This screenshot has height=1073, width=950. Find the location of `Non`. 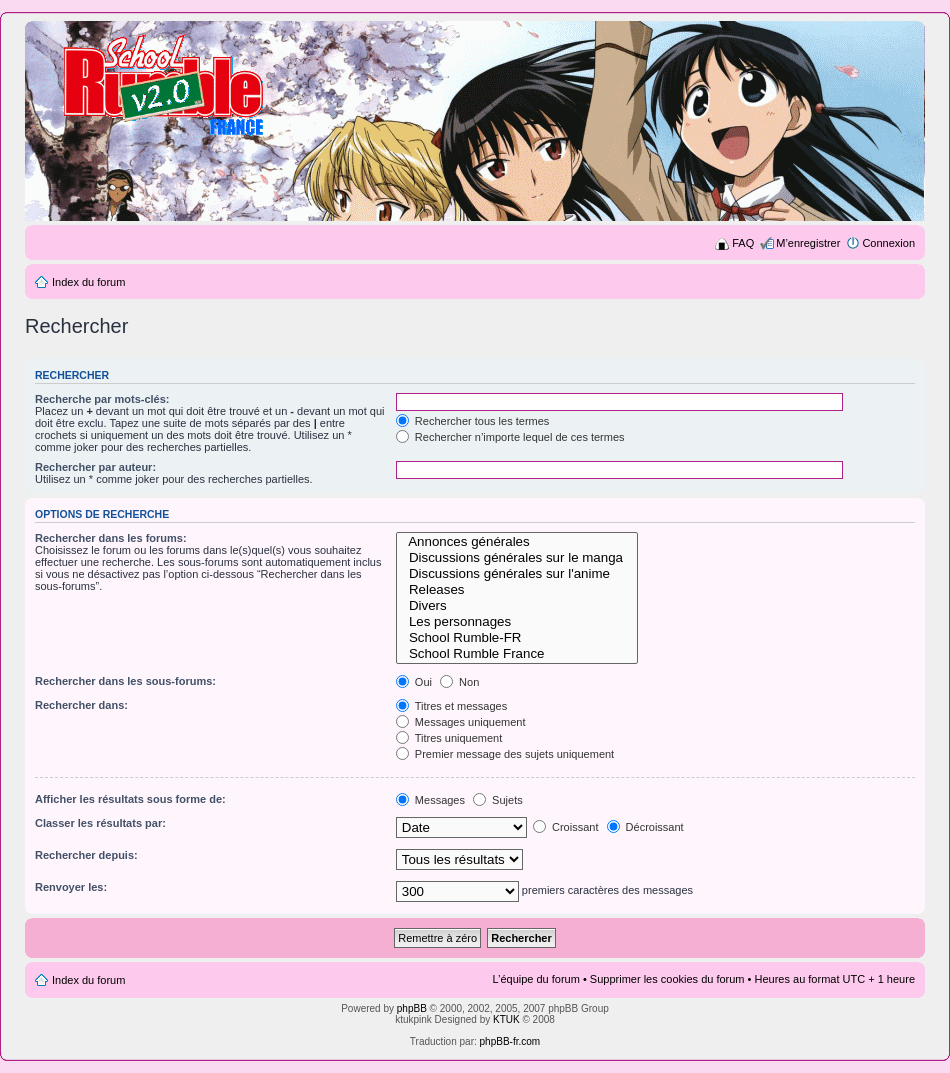

Non is located at coordinates (459, 682).